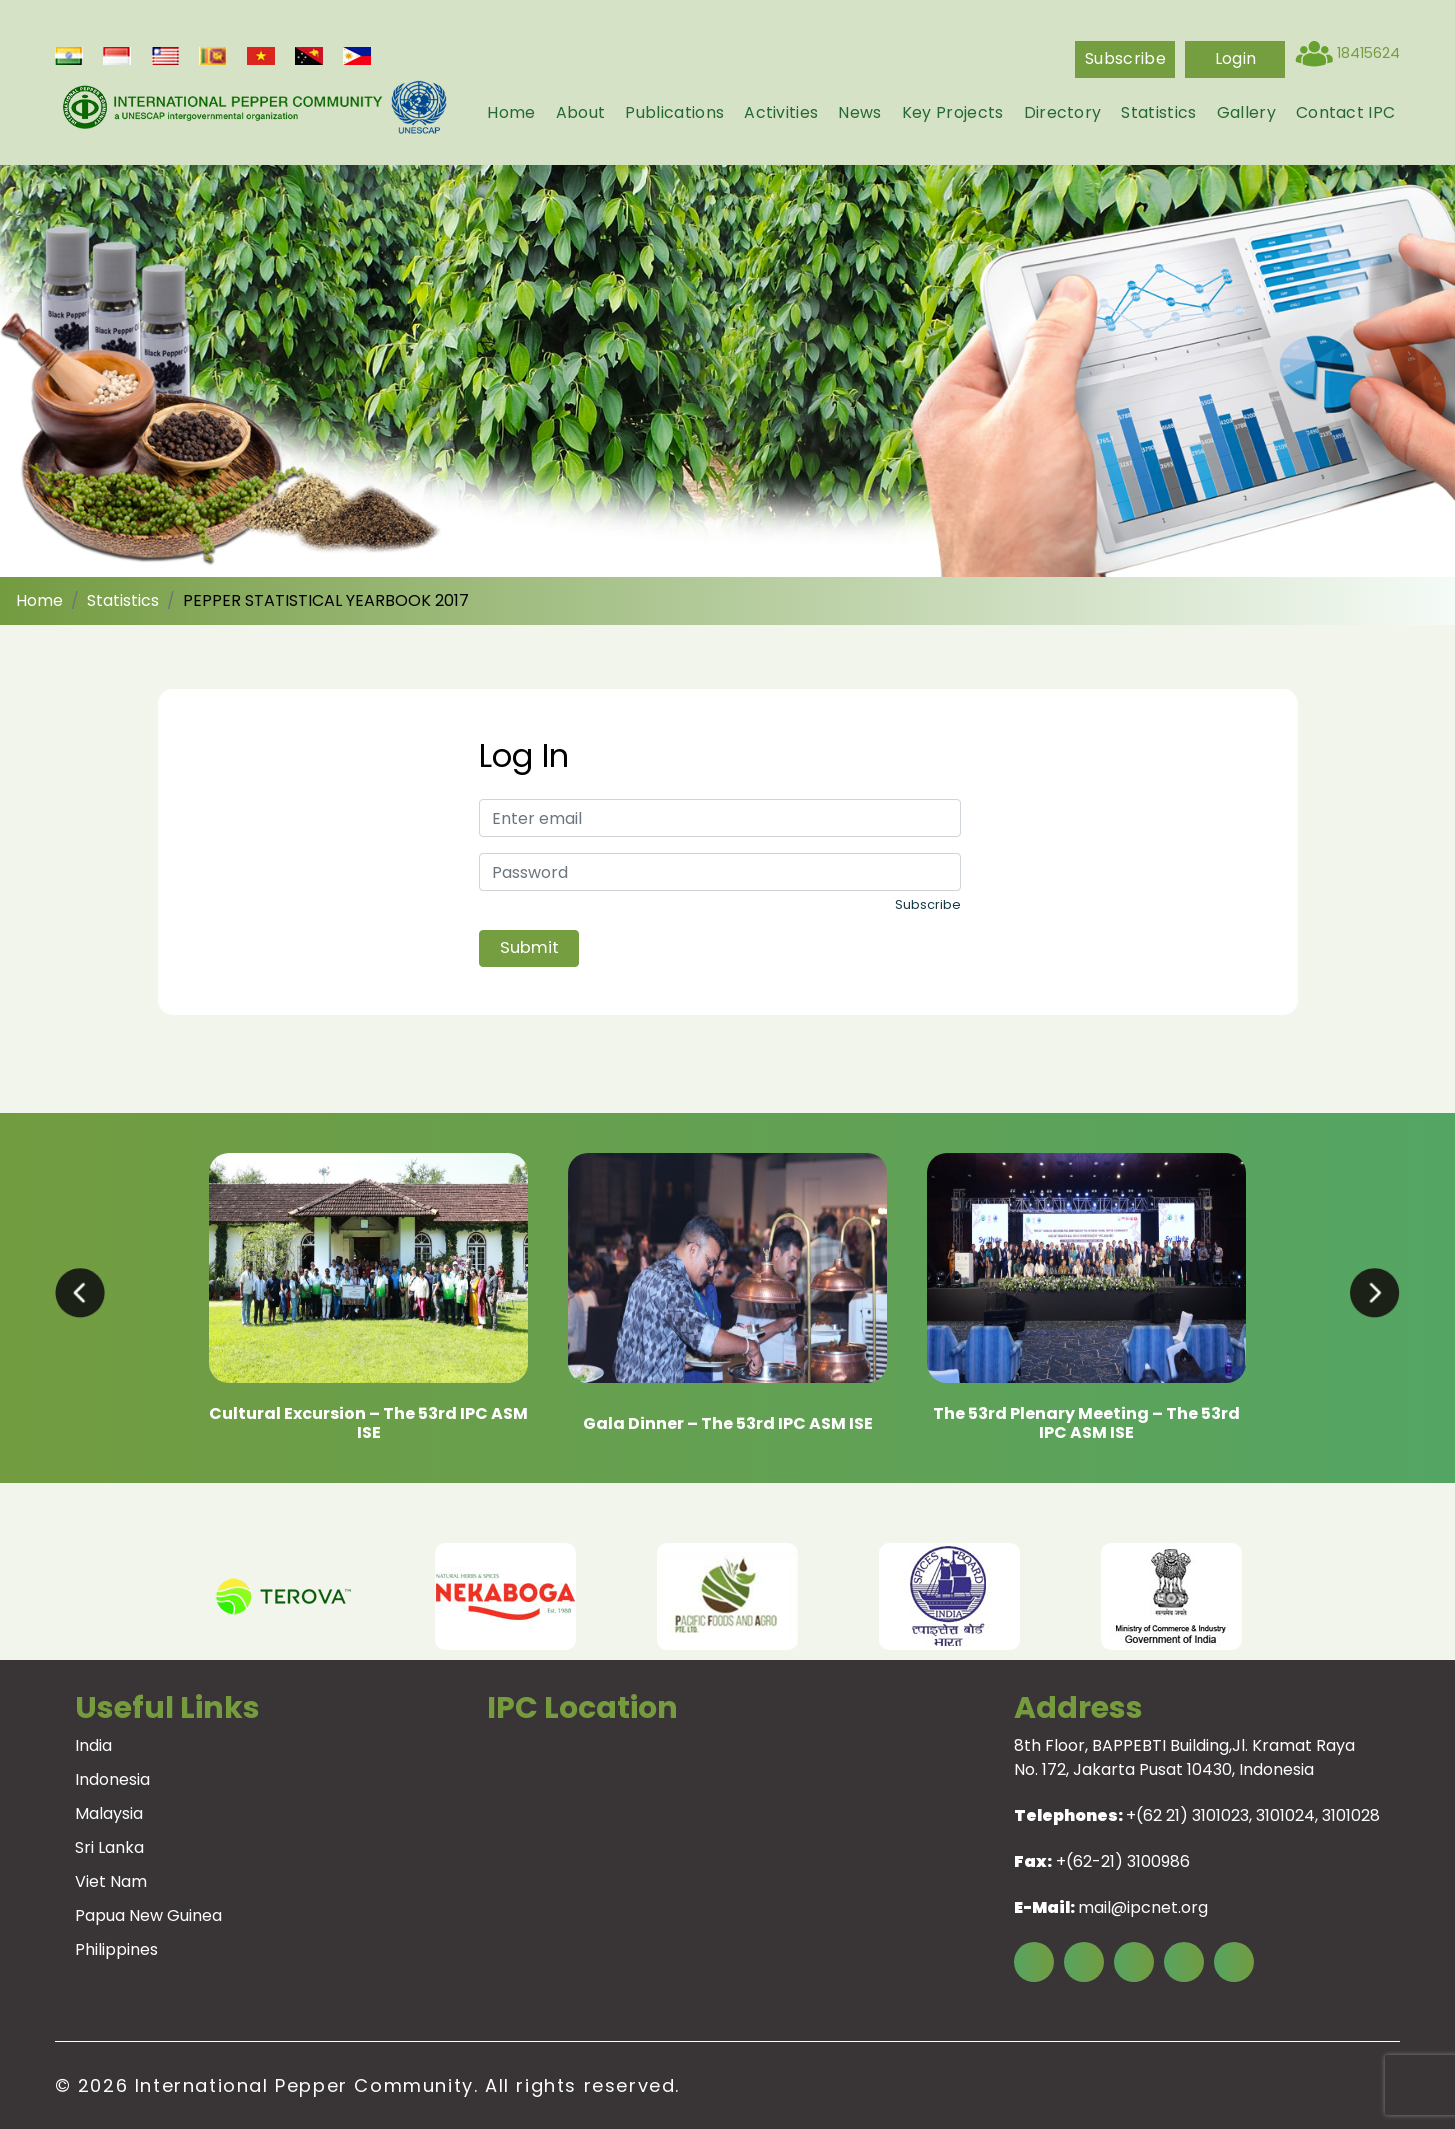 This screenshot has width=1455, height=2129. Describe the element at coordinates (1246, 112) in the screenshot. I see `Gallery` at that location.